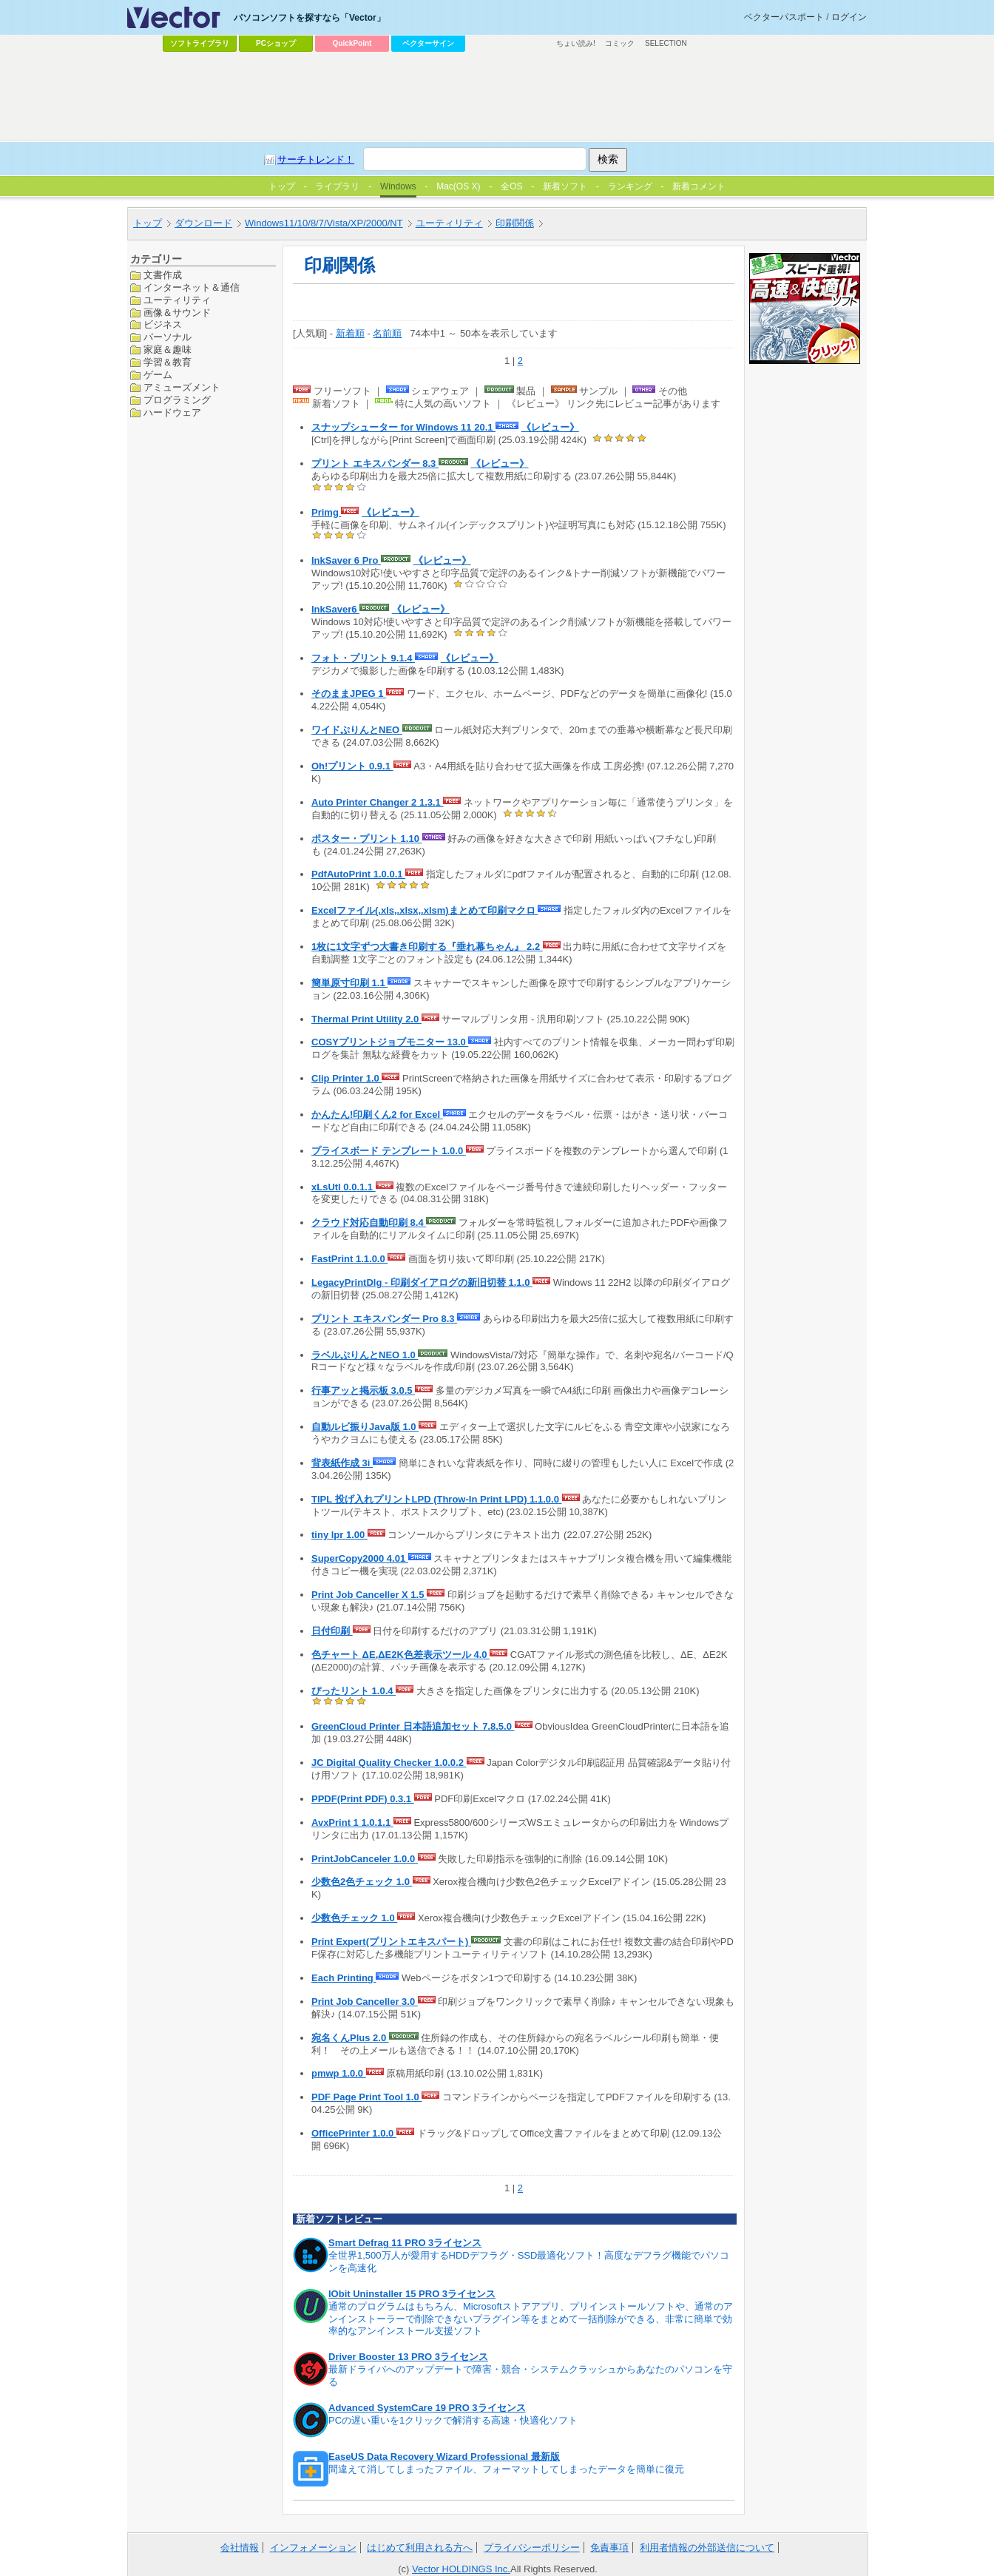 This screenshot has height=2576, width=994. Describe the element at coordinates (276, 43) in the screenshot. I see `PCショップ` at that location.